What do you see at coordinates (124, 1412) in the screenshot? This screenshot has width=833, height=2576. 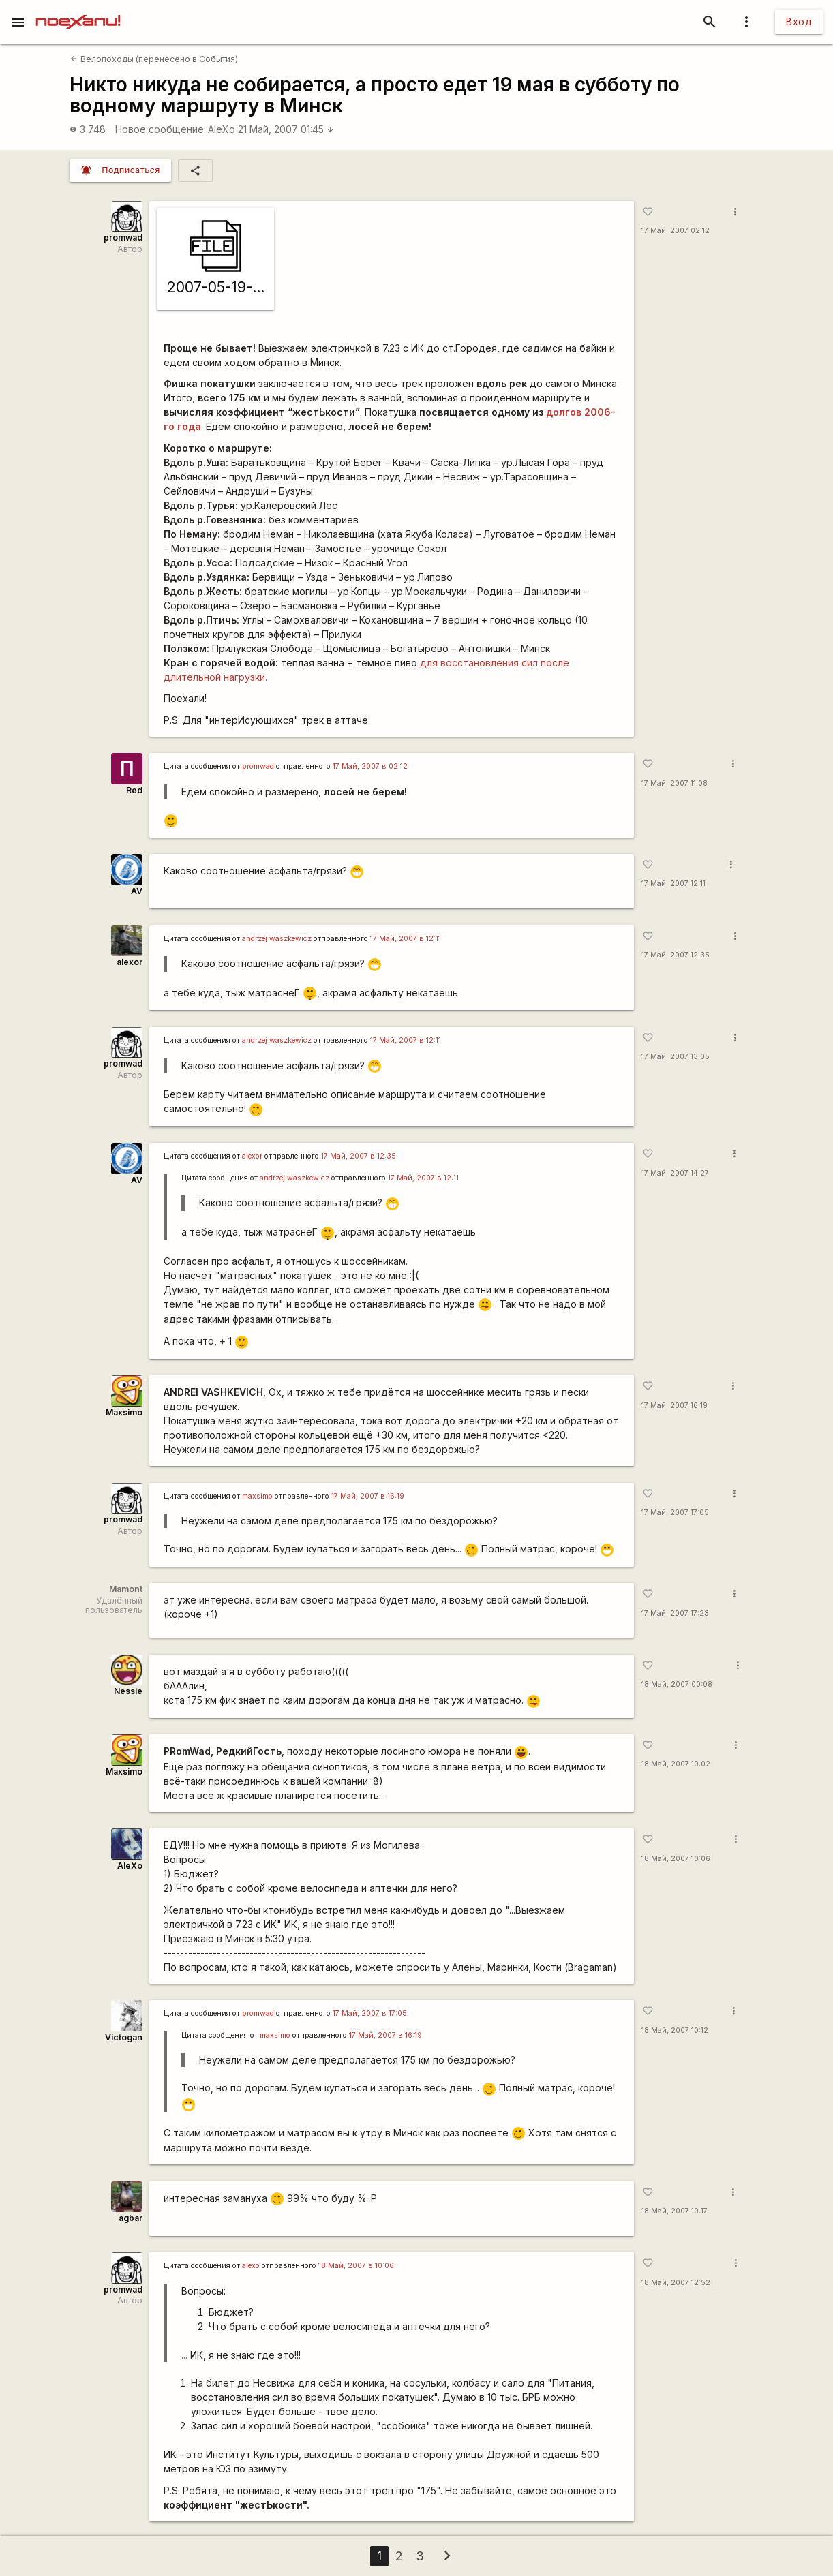 I see `Maxsimo` at bounding box center [124, 1412].